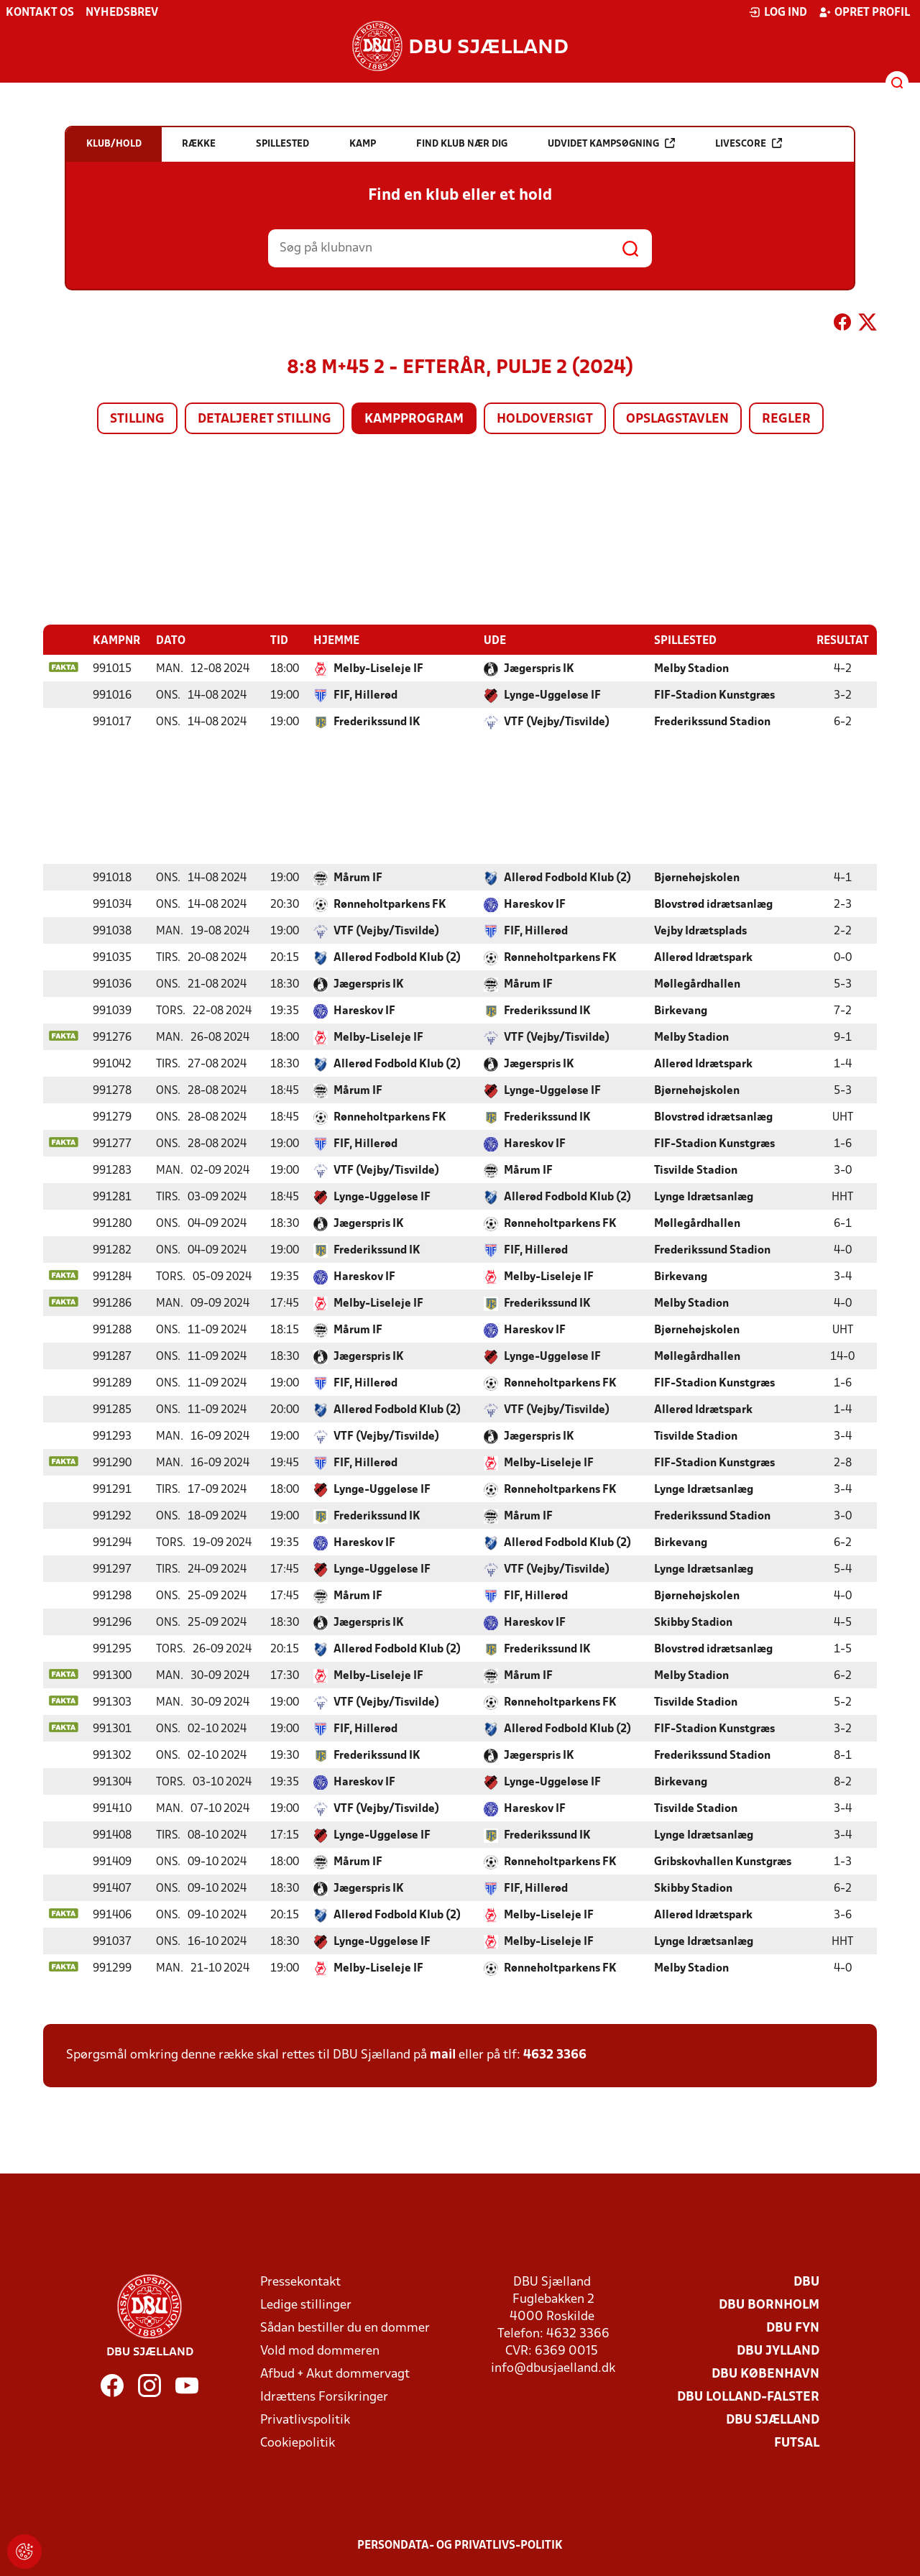 Image resolution: width=920 pixels, height=2576 pixels. What do you see at coordinates (693, 1622) in the screenshot?
I see `Skibby Stadion` at bounding box center [693, 1622].